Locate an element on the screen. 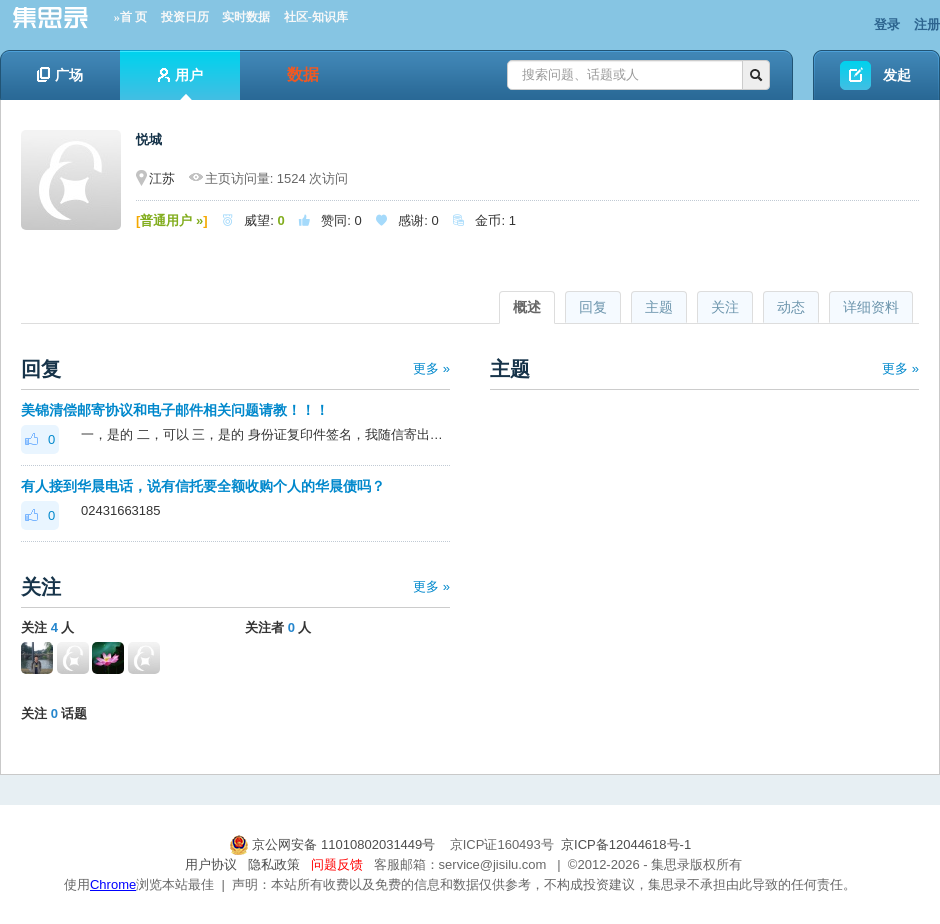 This screenshot has height=924, width=940. 投资日历 is located at coordinates (185, 17).